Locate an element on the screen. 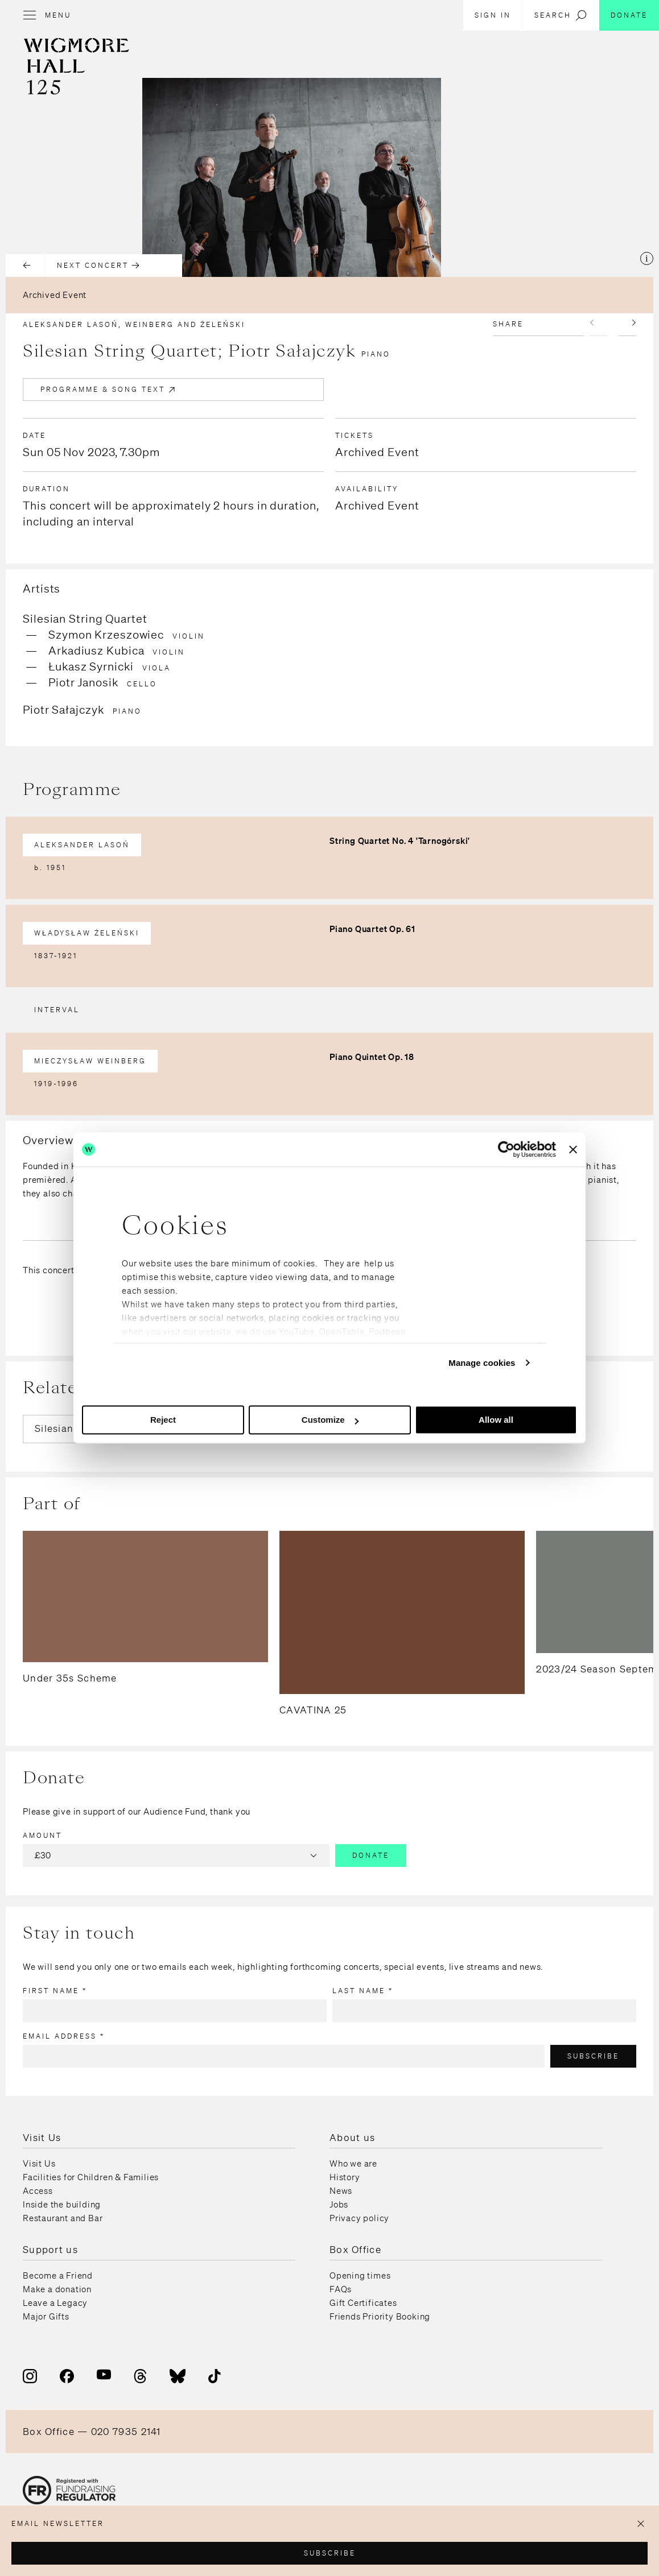  Restaurant and Bar is located at coordinates (62, 2218).